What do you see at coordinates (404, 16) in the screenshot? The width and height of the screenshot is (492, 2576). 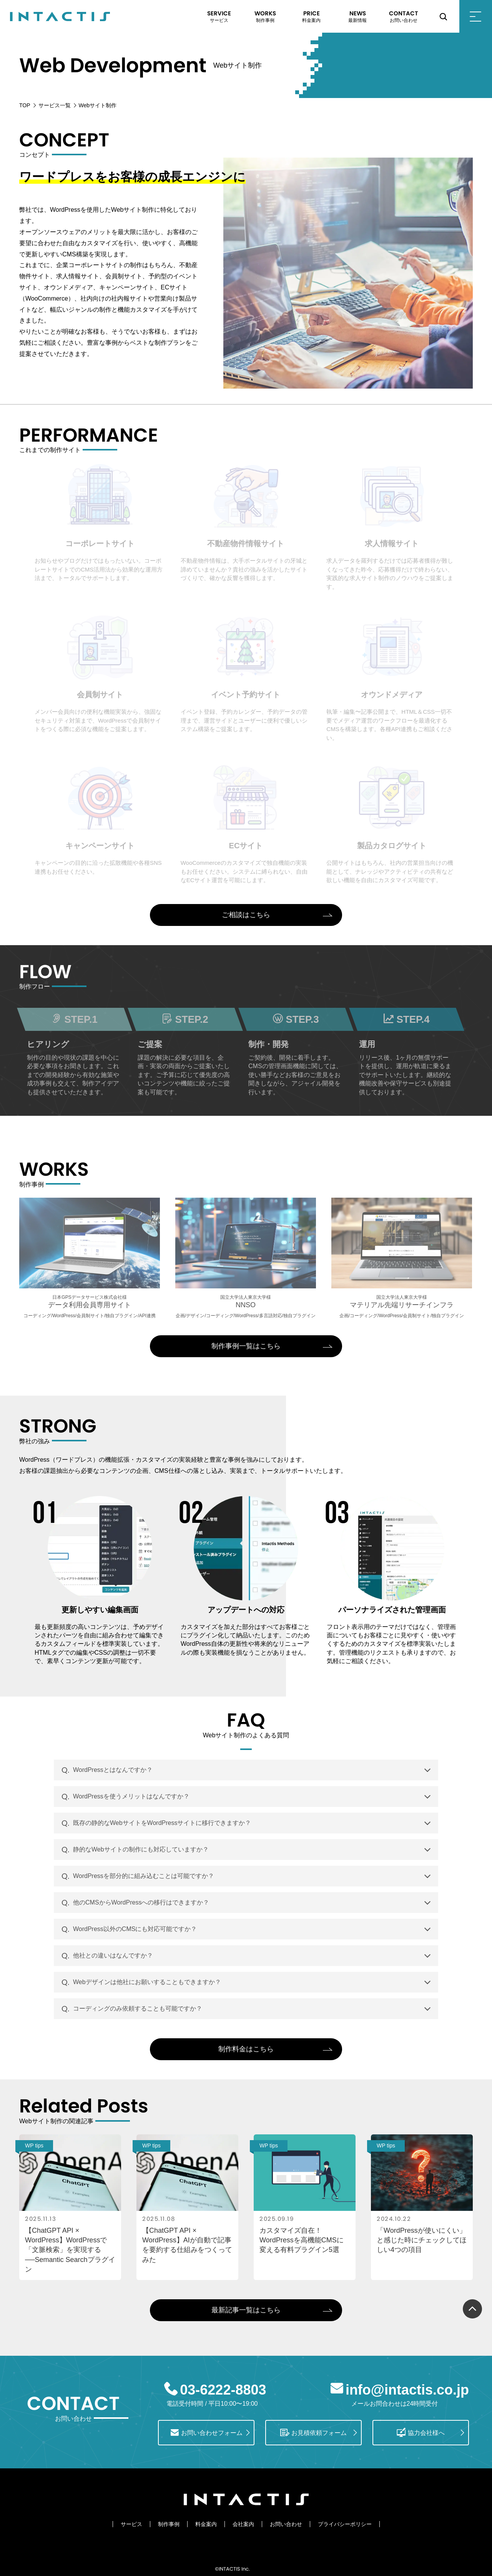 I see `CONTACT` at bounding box center [404, 16].